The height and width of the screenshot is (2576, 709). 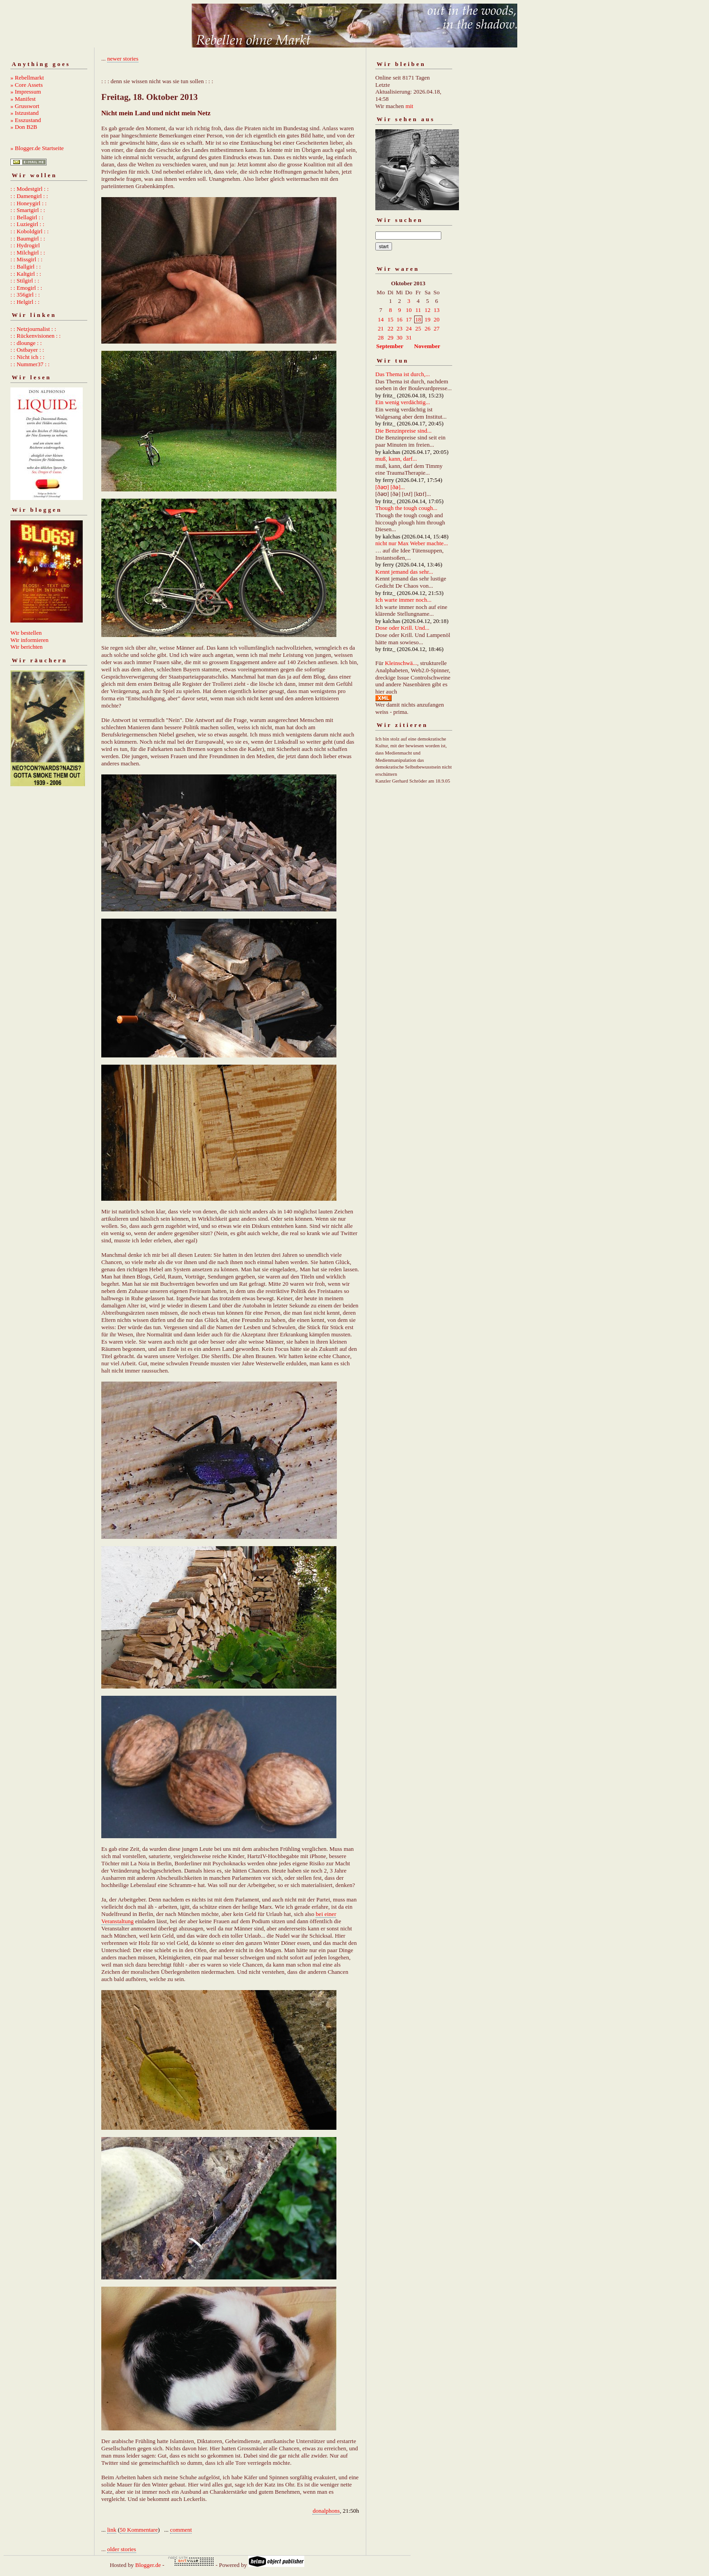 What do you see at coordinates (26, 343) in the screenshot?
I see `: : dlounge : :` at bounding box center [26, 343].